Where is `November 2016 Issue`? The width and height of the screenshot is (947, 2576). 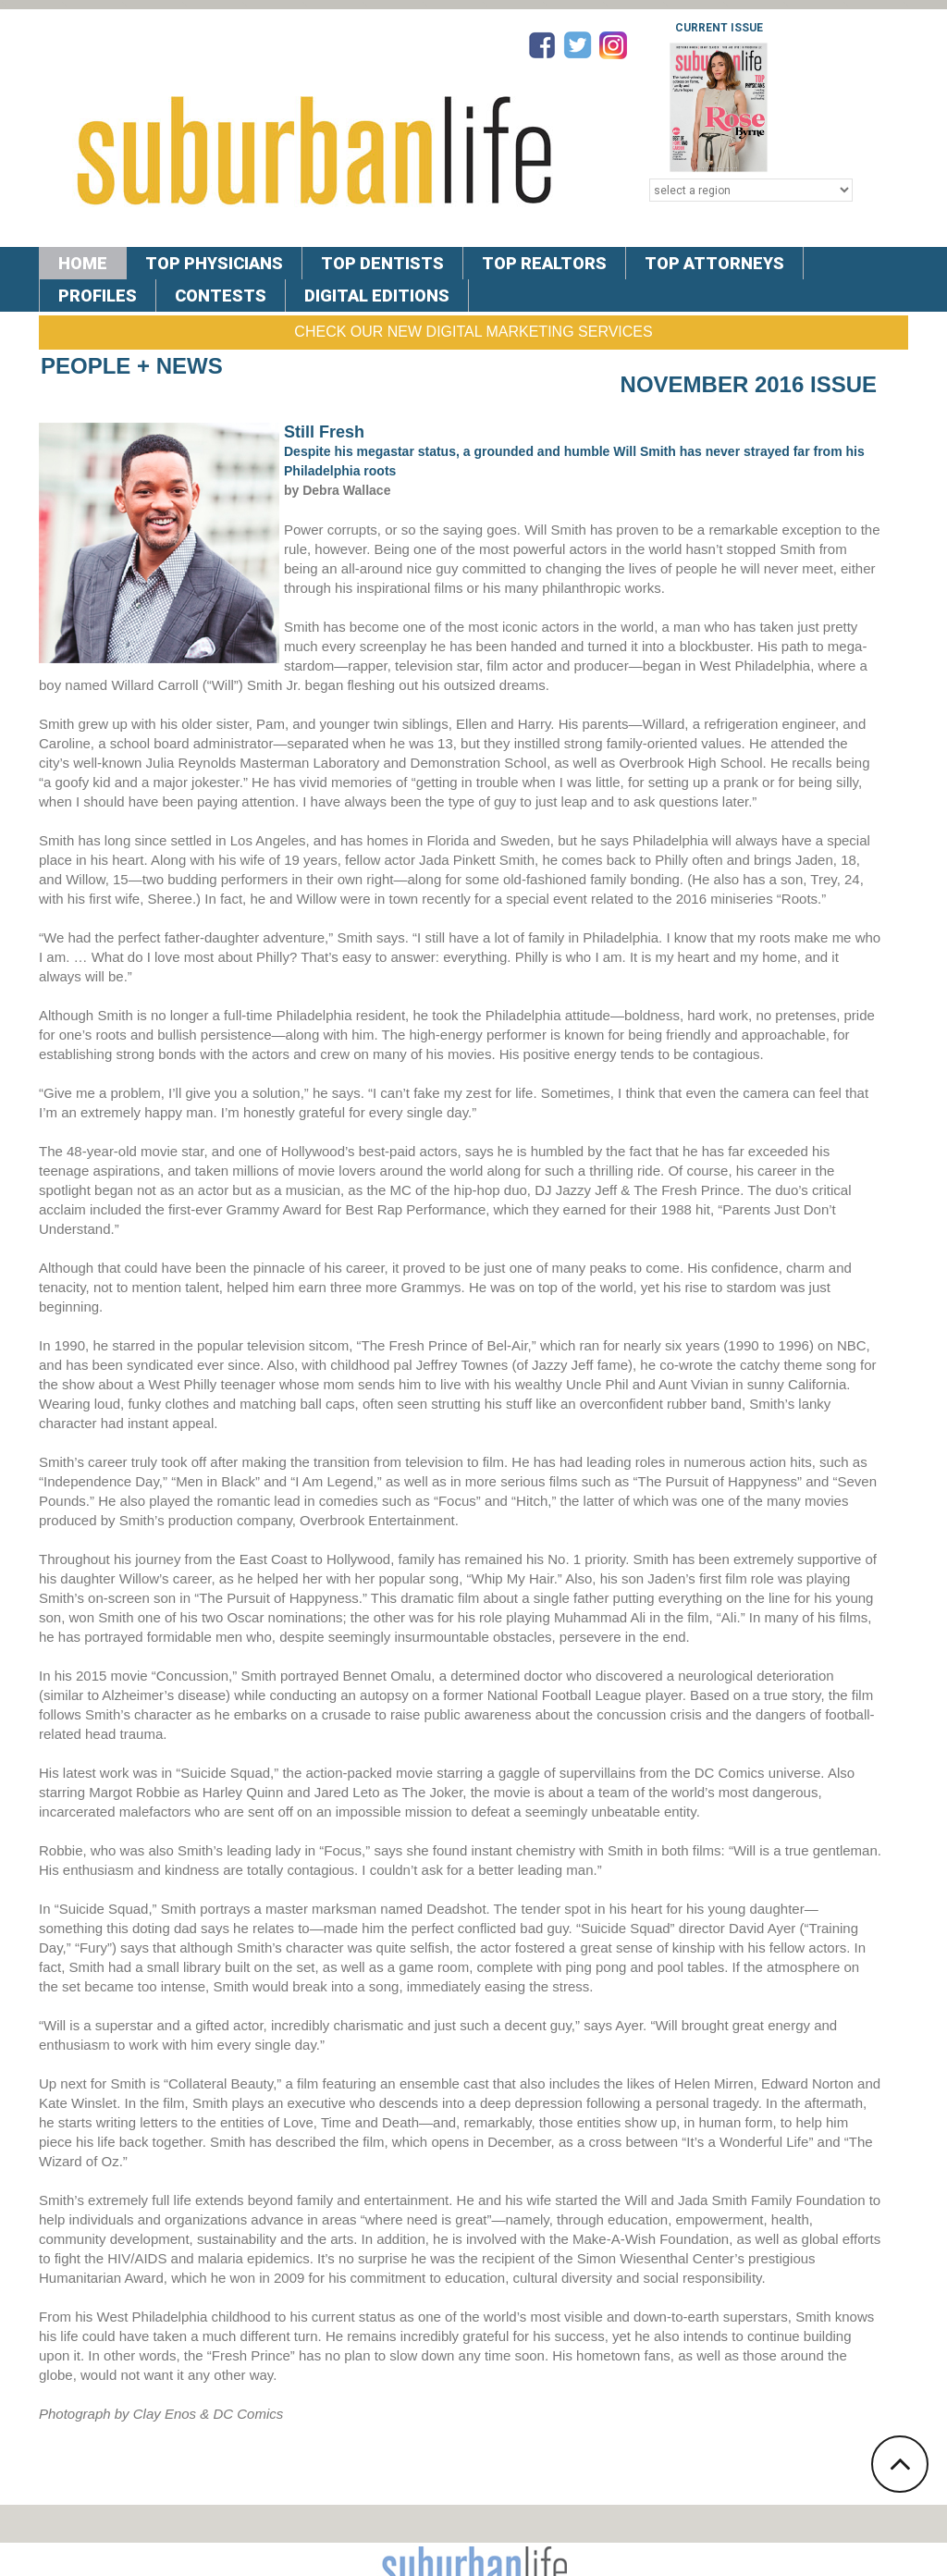
November 2016 Issue is located at coordinates (749, 384).